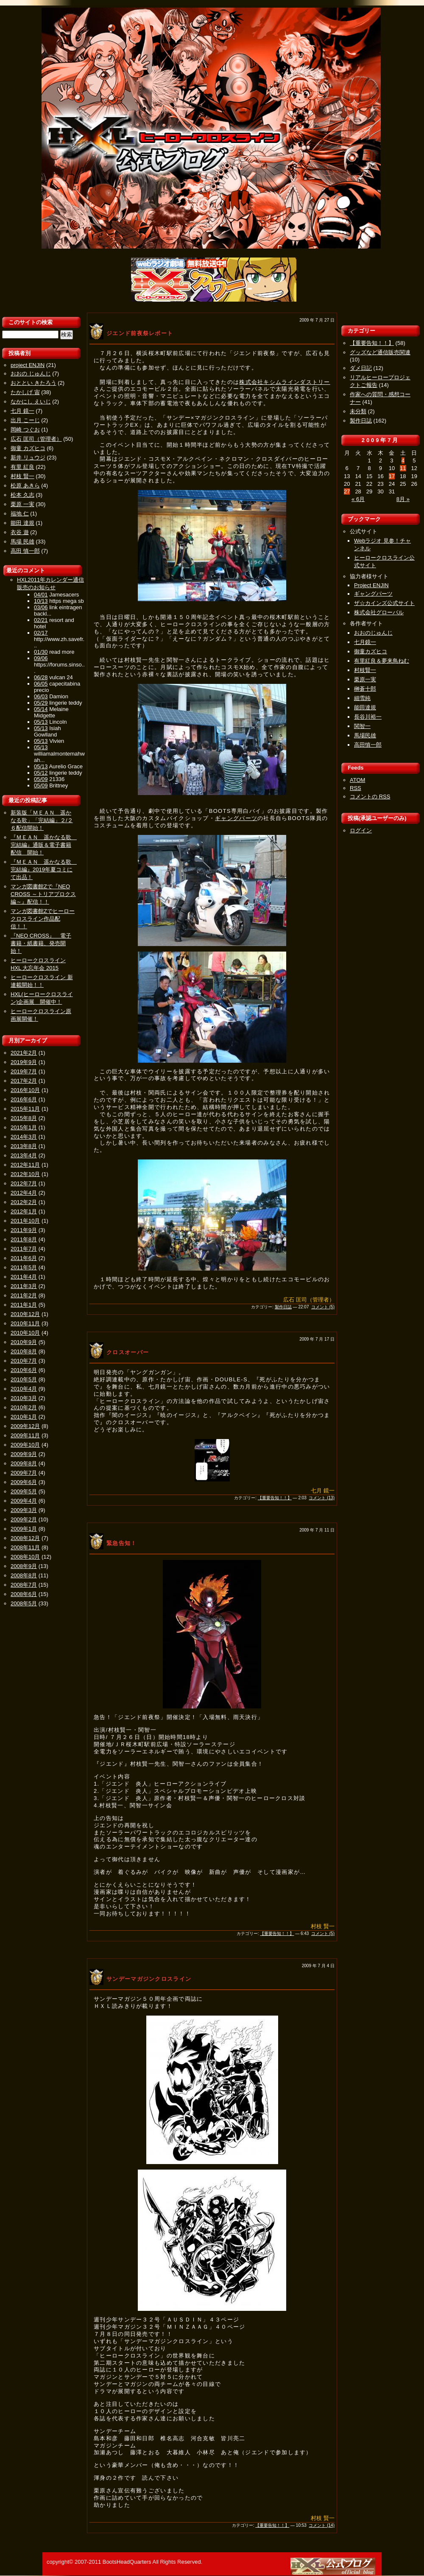 The image size is (424, 2576). Describe the element at coordinates (323, 1307) in the screenshot. I see `コメント (5)` at that location.